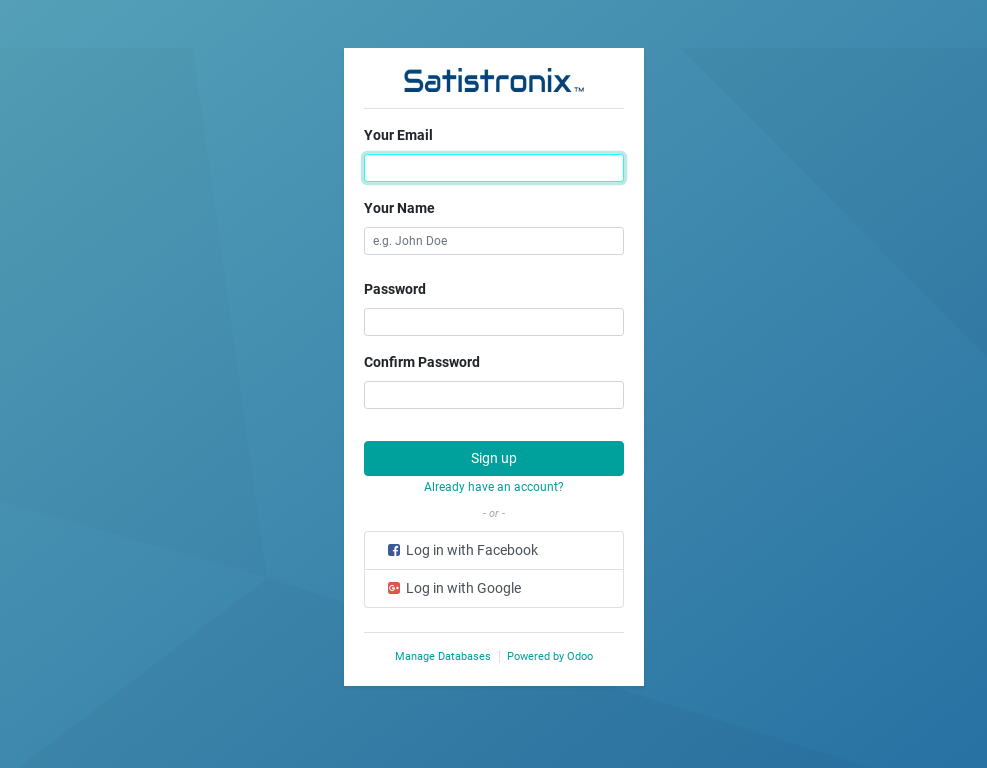 This screenshot has height=768, width=987. What do you see at coordinates (453, 588) in the screenshot?
I see `Log in with Google` at bounding box center [453, 588].